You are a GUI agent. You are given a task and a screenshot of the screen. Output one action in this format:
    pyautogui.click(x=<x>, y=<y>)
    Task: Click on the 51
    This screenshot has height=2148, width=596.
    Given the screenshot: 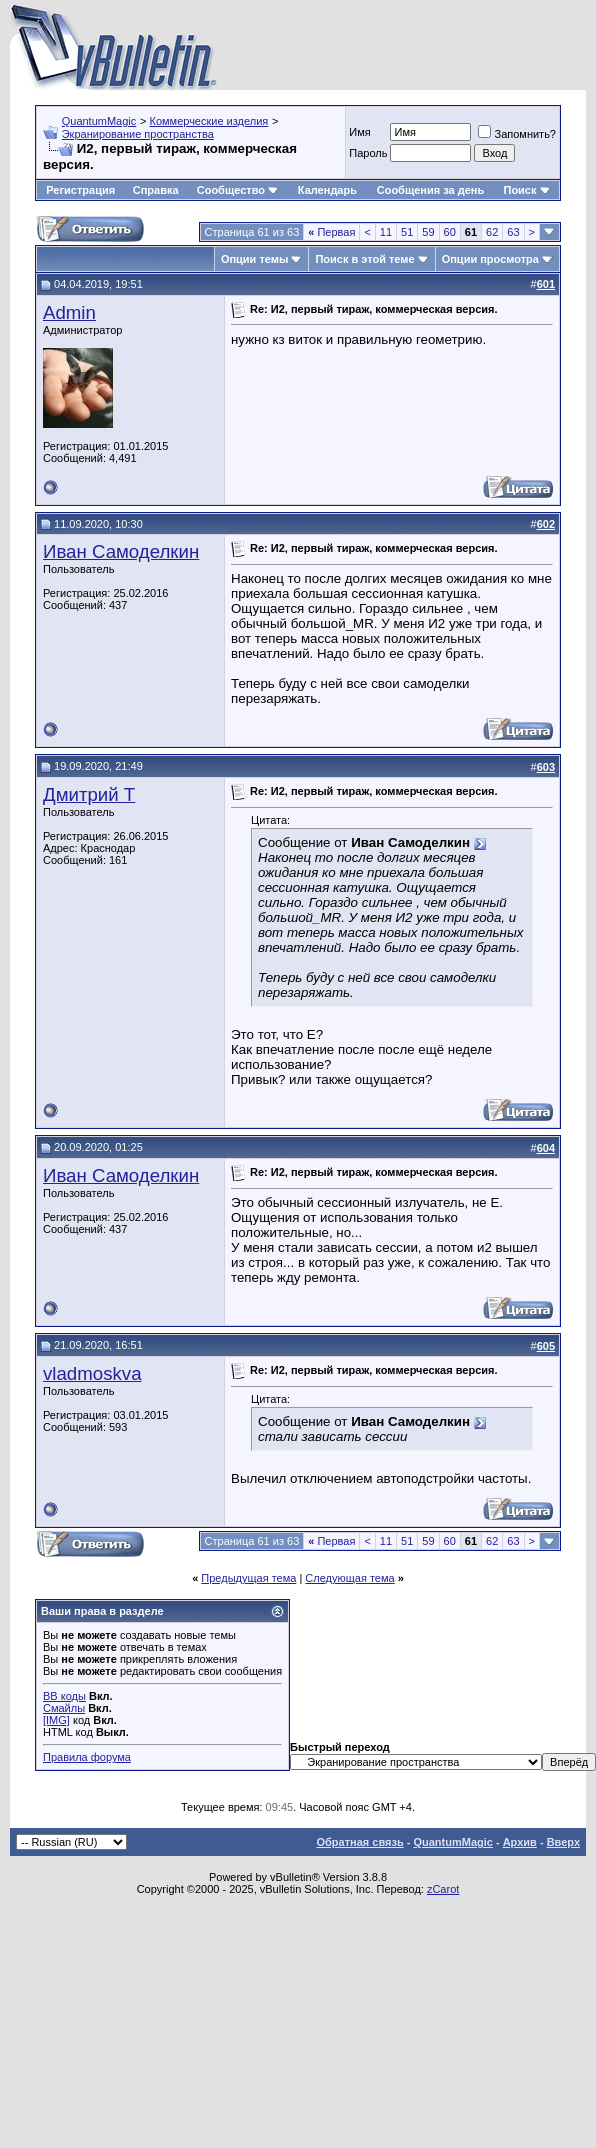 What is the action you would take?
    pyautogui.click(x=407, y=232)
    